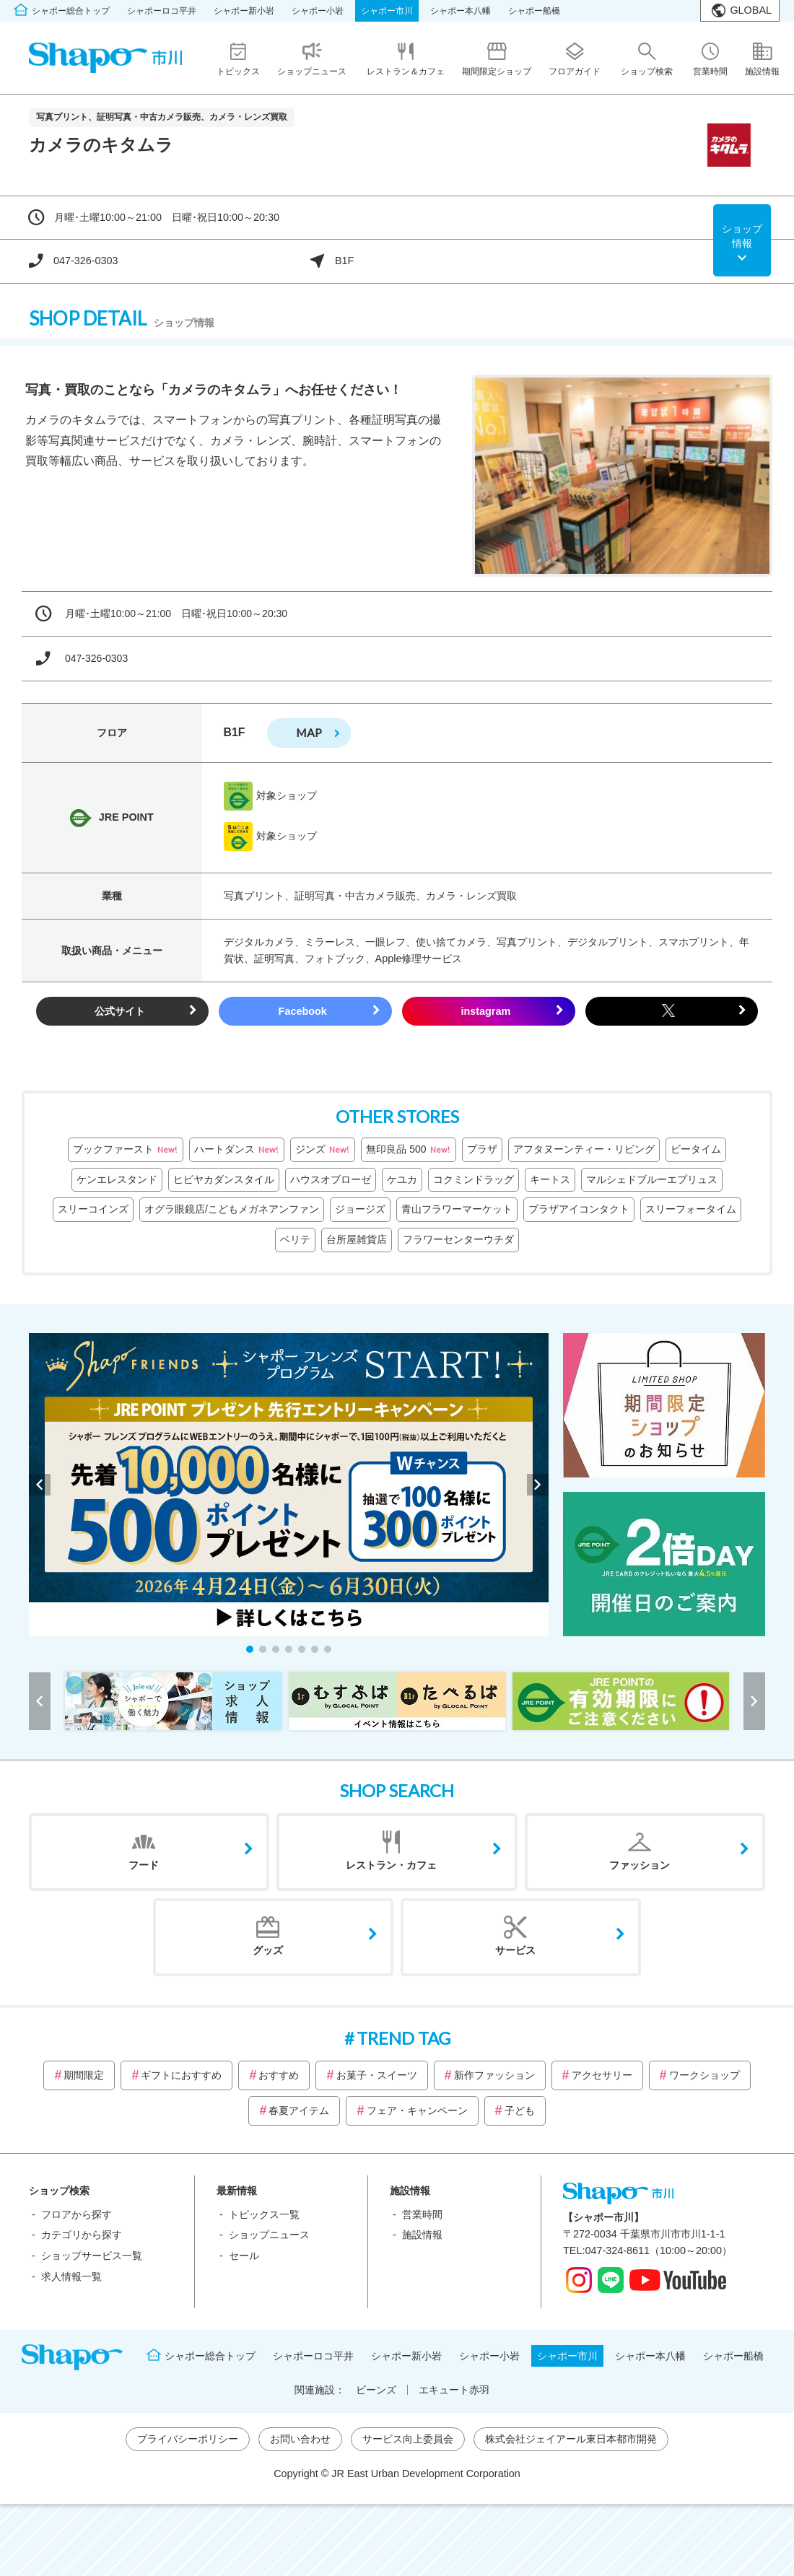  Describe the element at coordinates (403, 2037) in the screenshot. I see `TREND TAG` at that location.